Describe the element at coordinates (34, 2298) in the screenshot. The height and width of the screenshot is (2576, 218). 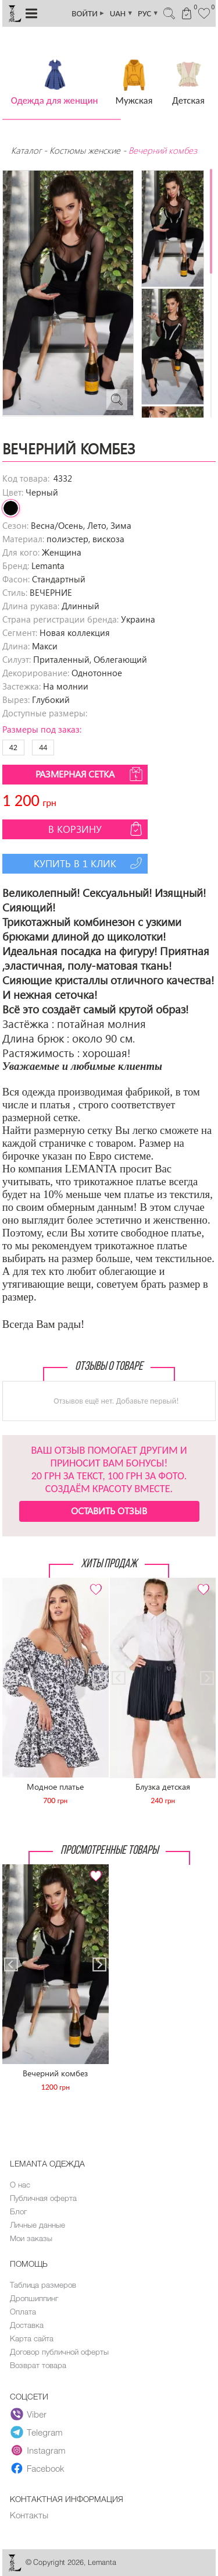
I see `Дропшиппинг` at that location.